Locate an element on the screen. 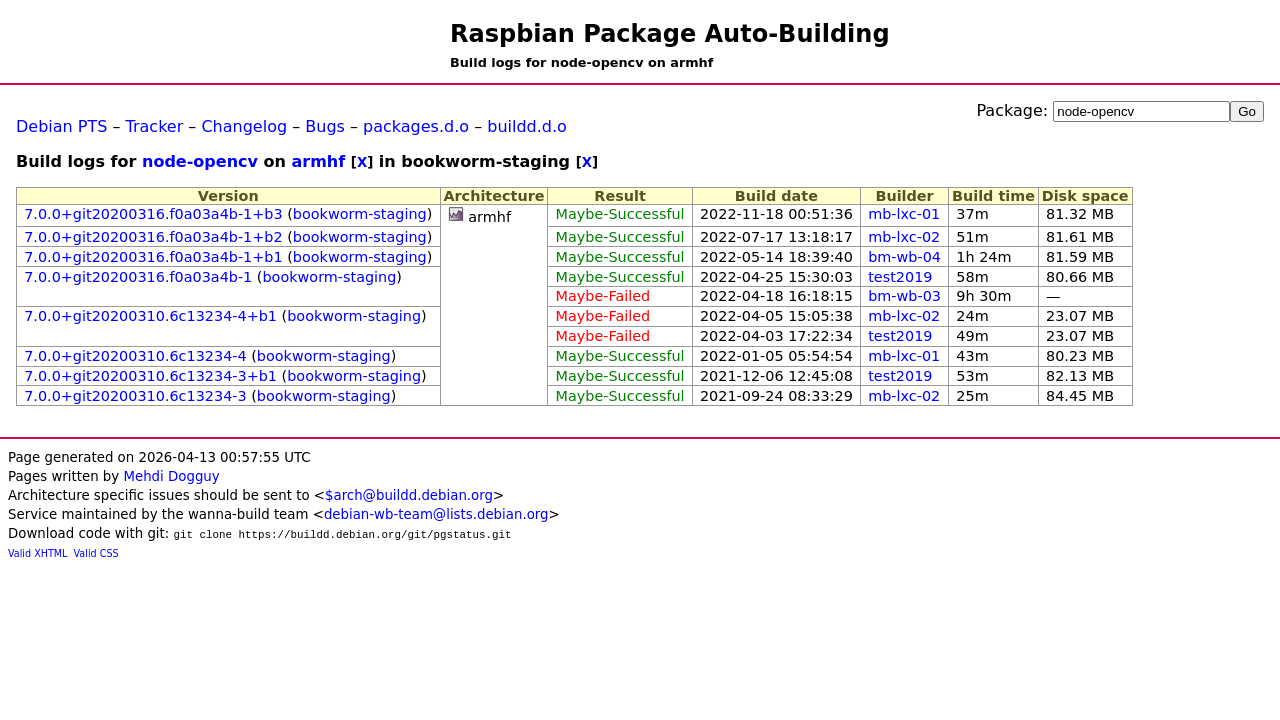 This screenshot has width=1280, height=720. 7.0.0+git20200316.f0a03a4b-1+b3 is located at coordinates (153, 214).